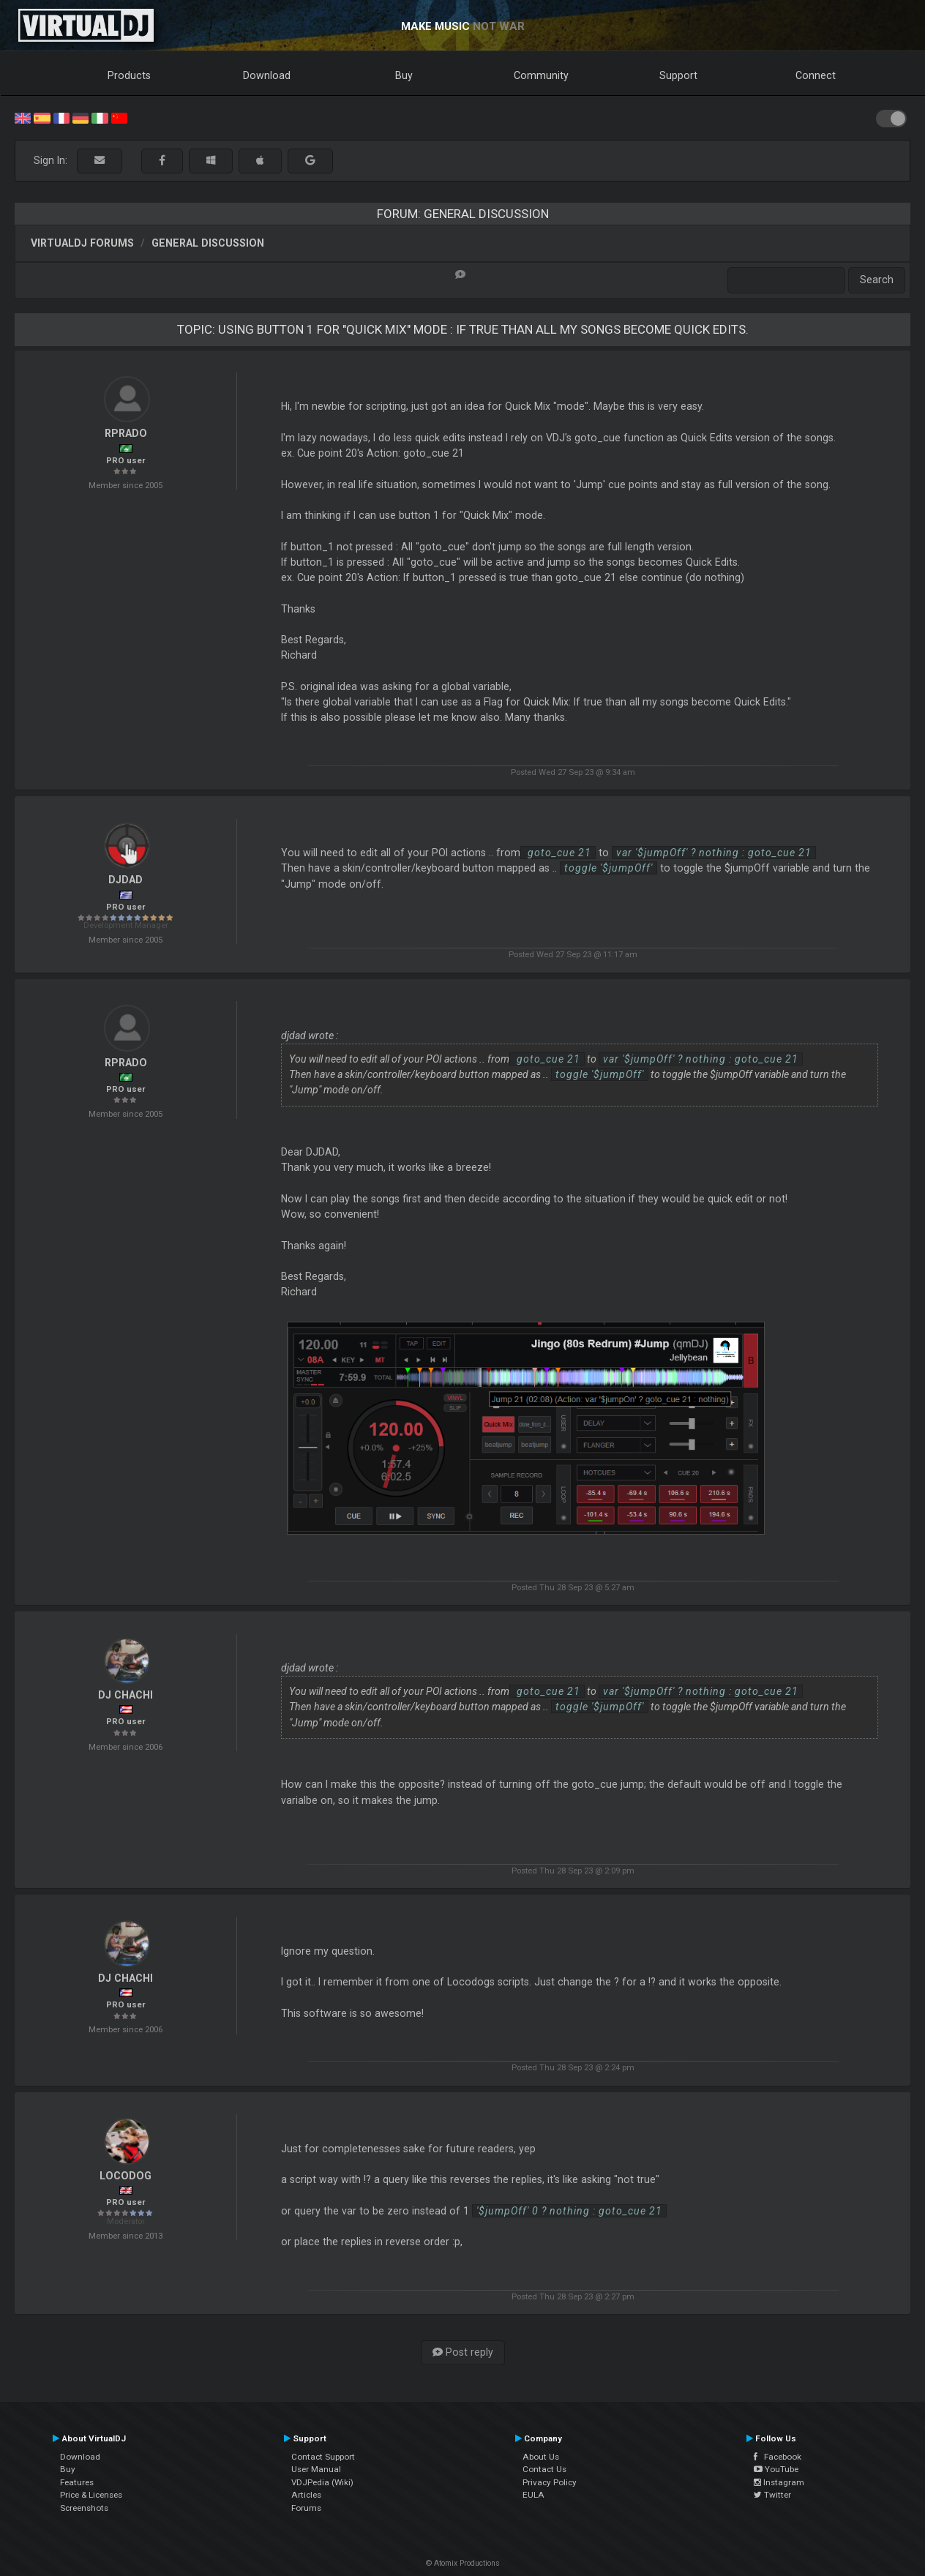 This screenshot has height=2576, width=925. I want to click on goto_cue 21, so click(558, 852).